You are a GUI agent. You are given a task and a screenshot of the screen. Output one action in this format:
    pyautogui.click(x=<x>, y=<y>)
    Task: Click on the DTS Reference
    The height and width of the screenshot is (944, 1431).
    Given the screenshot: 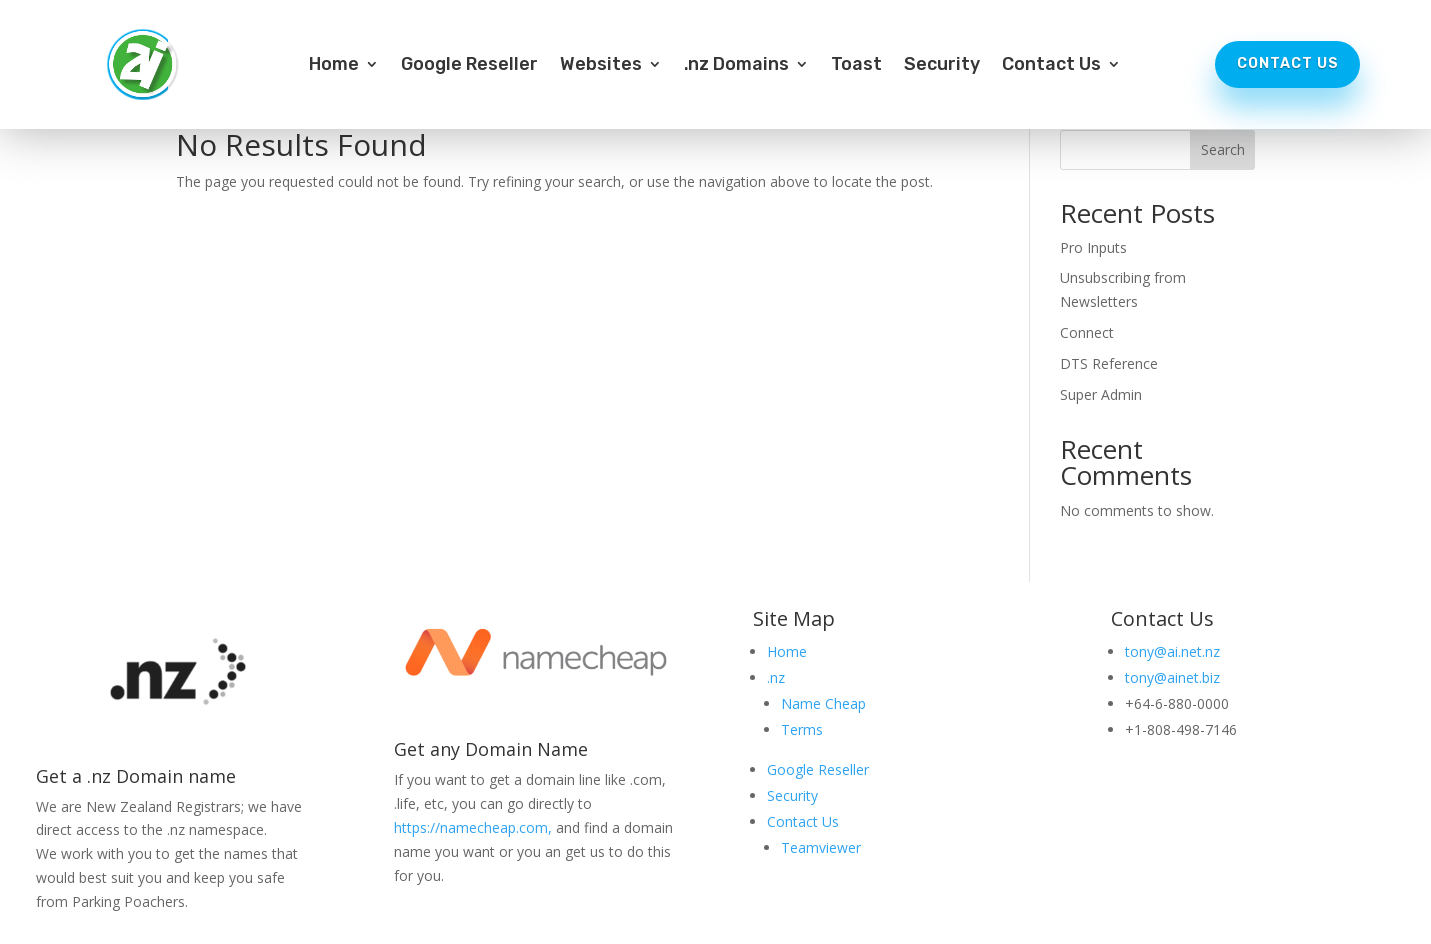 What is the action you would take?
    pyautogui.click(x=1109, y=363)
    